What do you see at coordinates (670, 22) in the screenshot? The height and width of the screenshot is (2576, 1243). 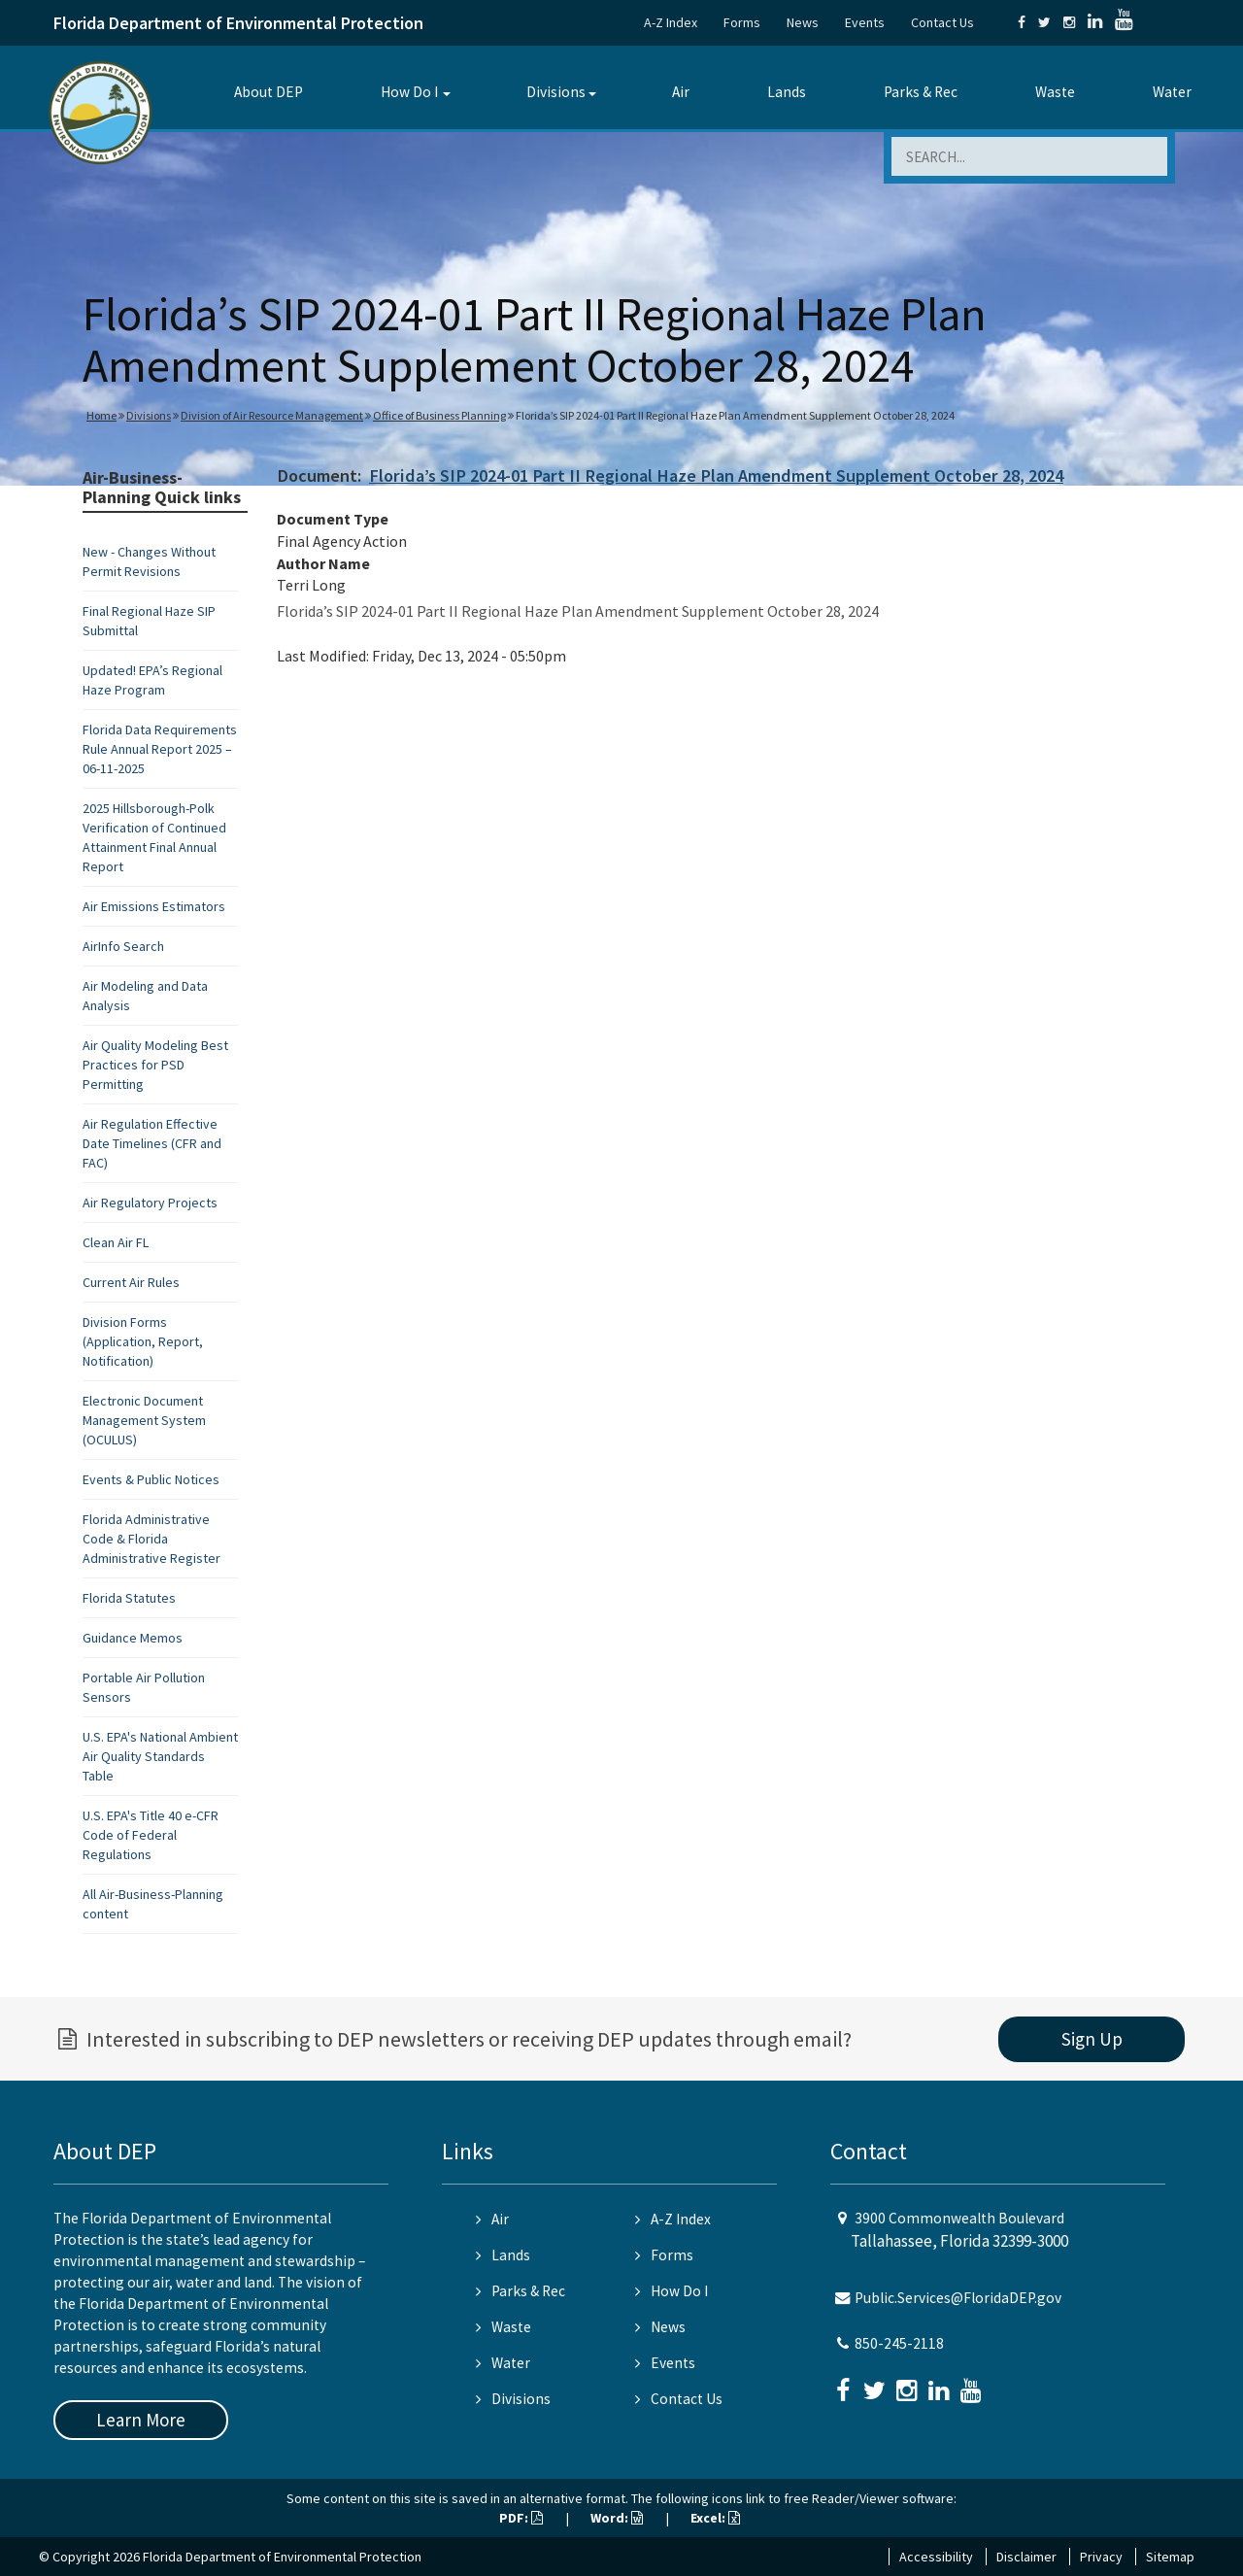 I see `A-Z Index` at bounding box center [670, 22].